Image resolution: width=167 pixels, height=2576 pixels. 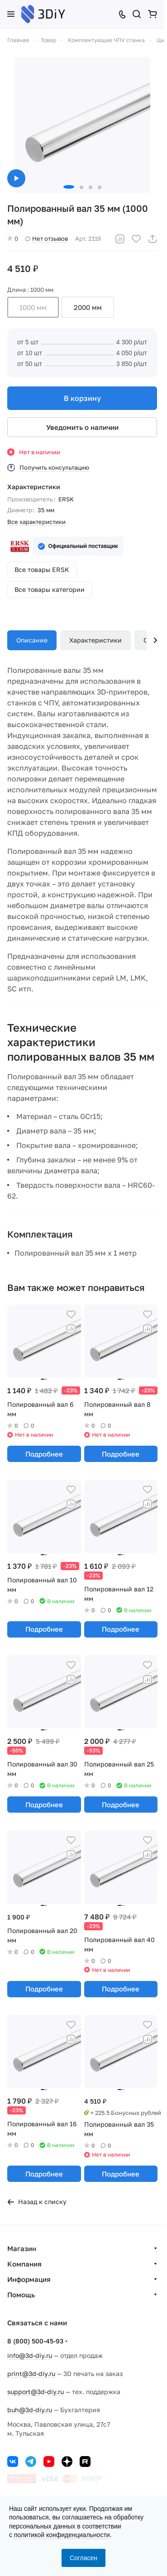 What do you see at coordinates (29, 2279) in the screenshot?
I see `Информация` at bounding box center [29, 2279].